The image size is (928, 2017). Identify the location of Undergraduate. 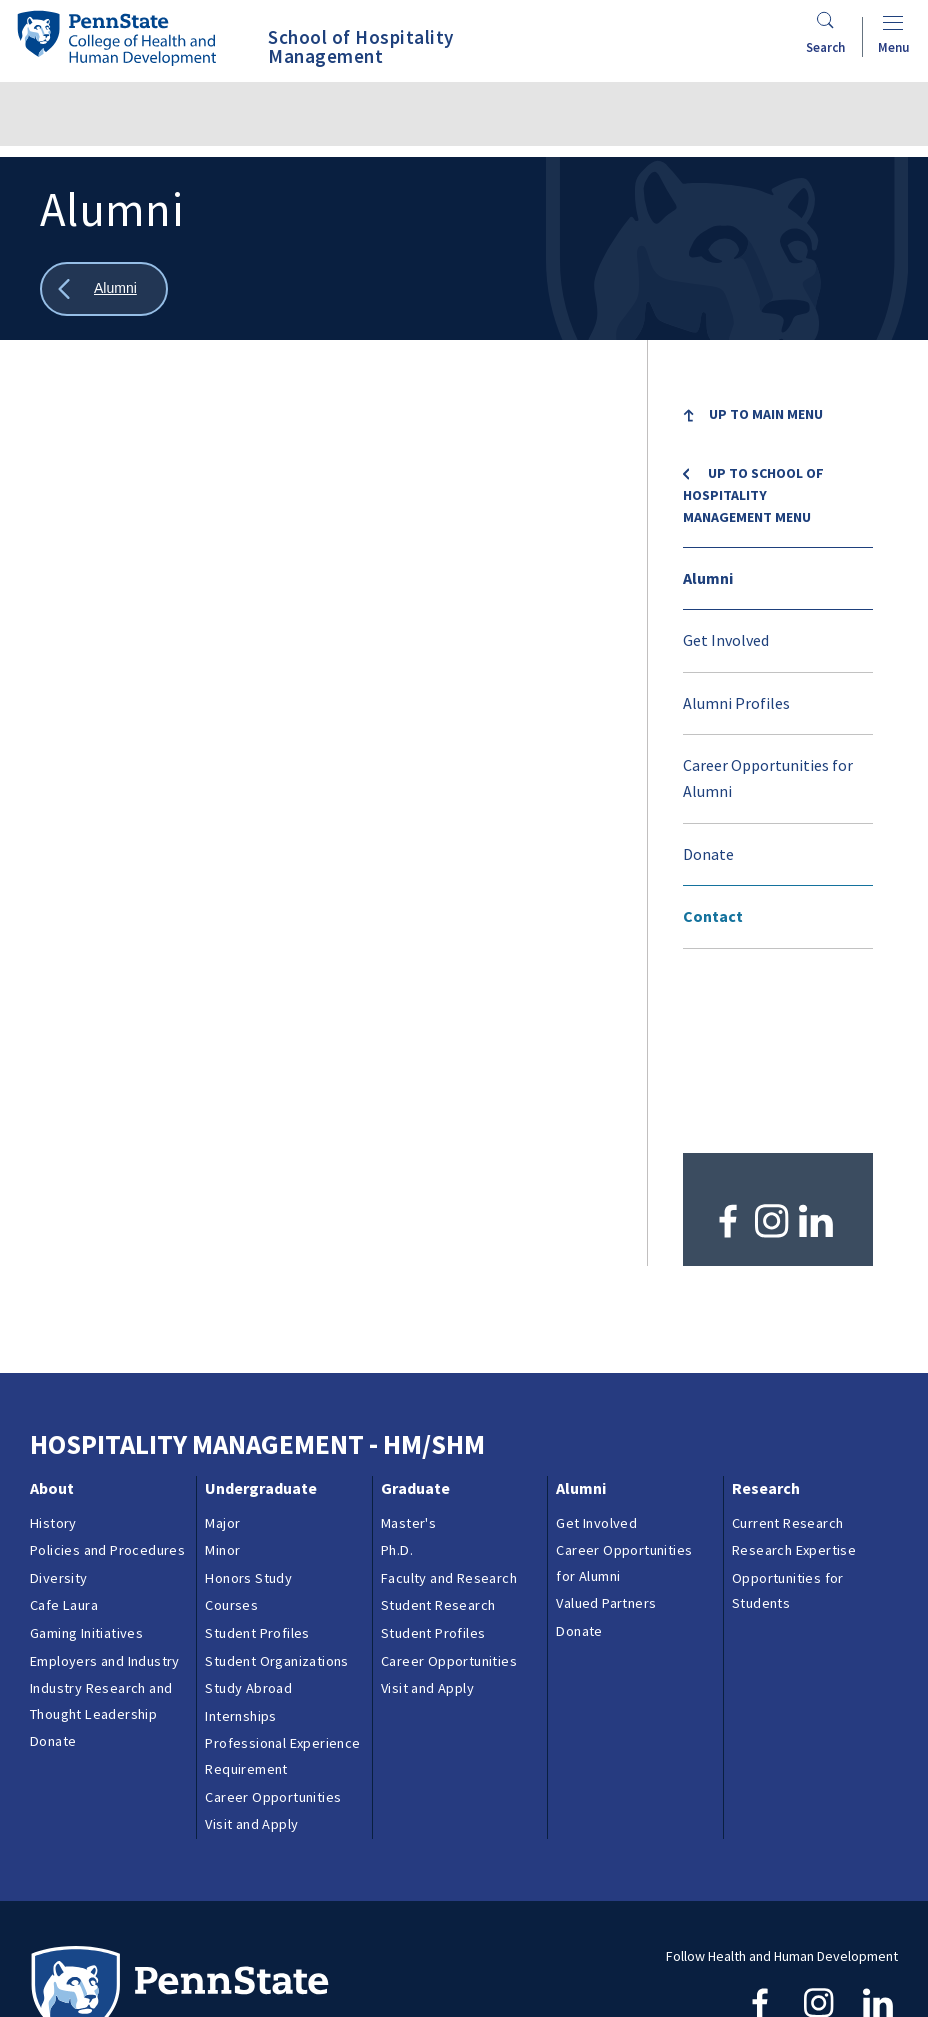
(261, 1335).